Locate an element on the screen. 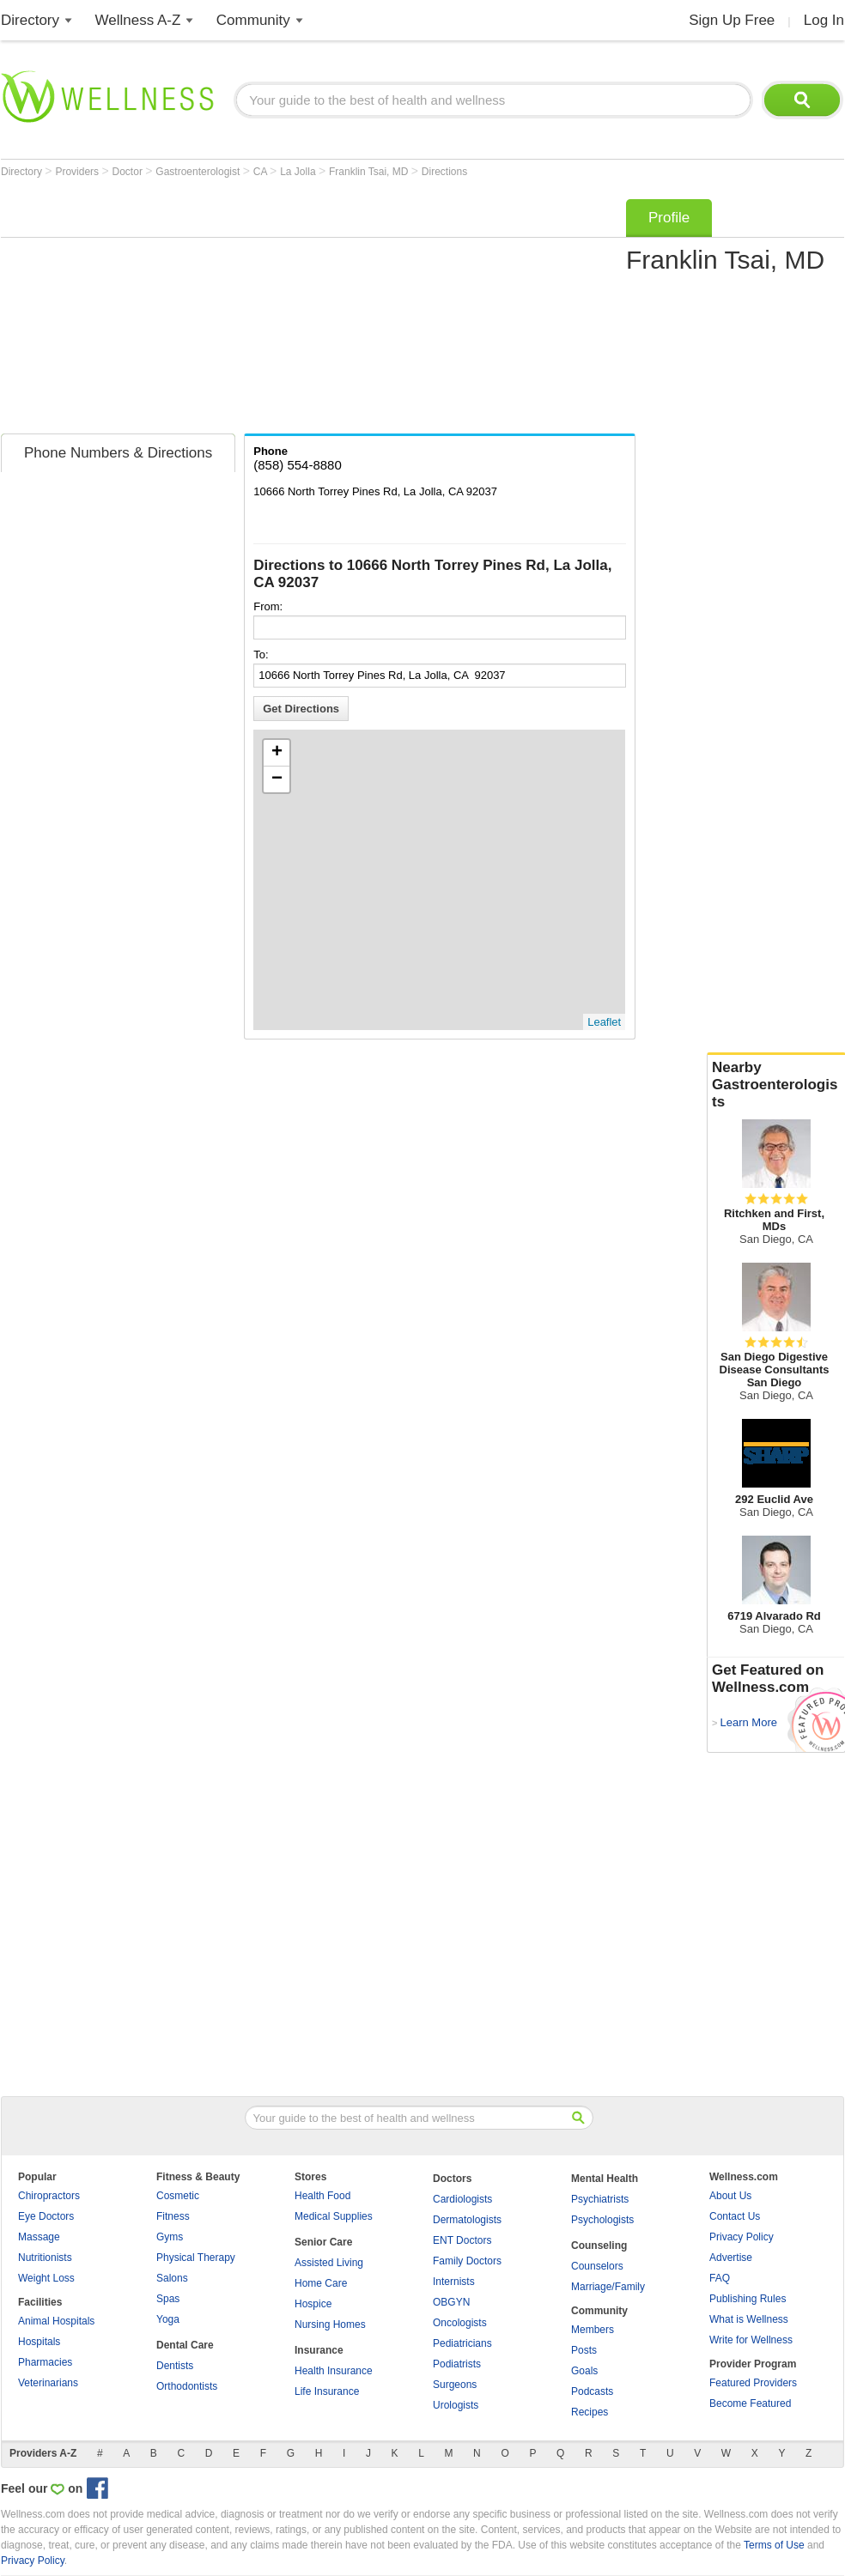 The image size is (845, 2576). Providers is located at coordinates (78, 172).